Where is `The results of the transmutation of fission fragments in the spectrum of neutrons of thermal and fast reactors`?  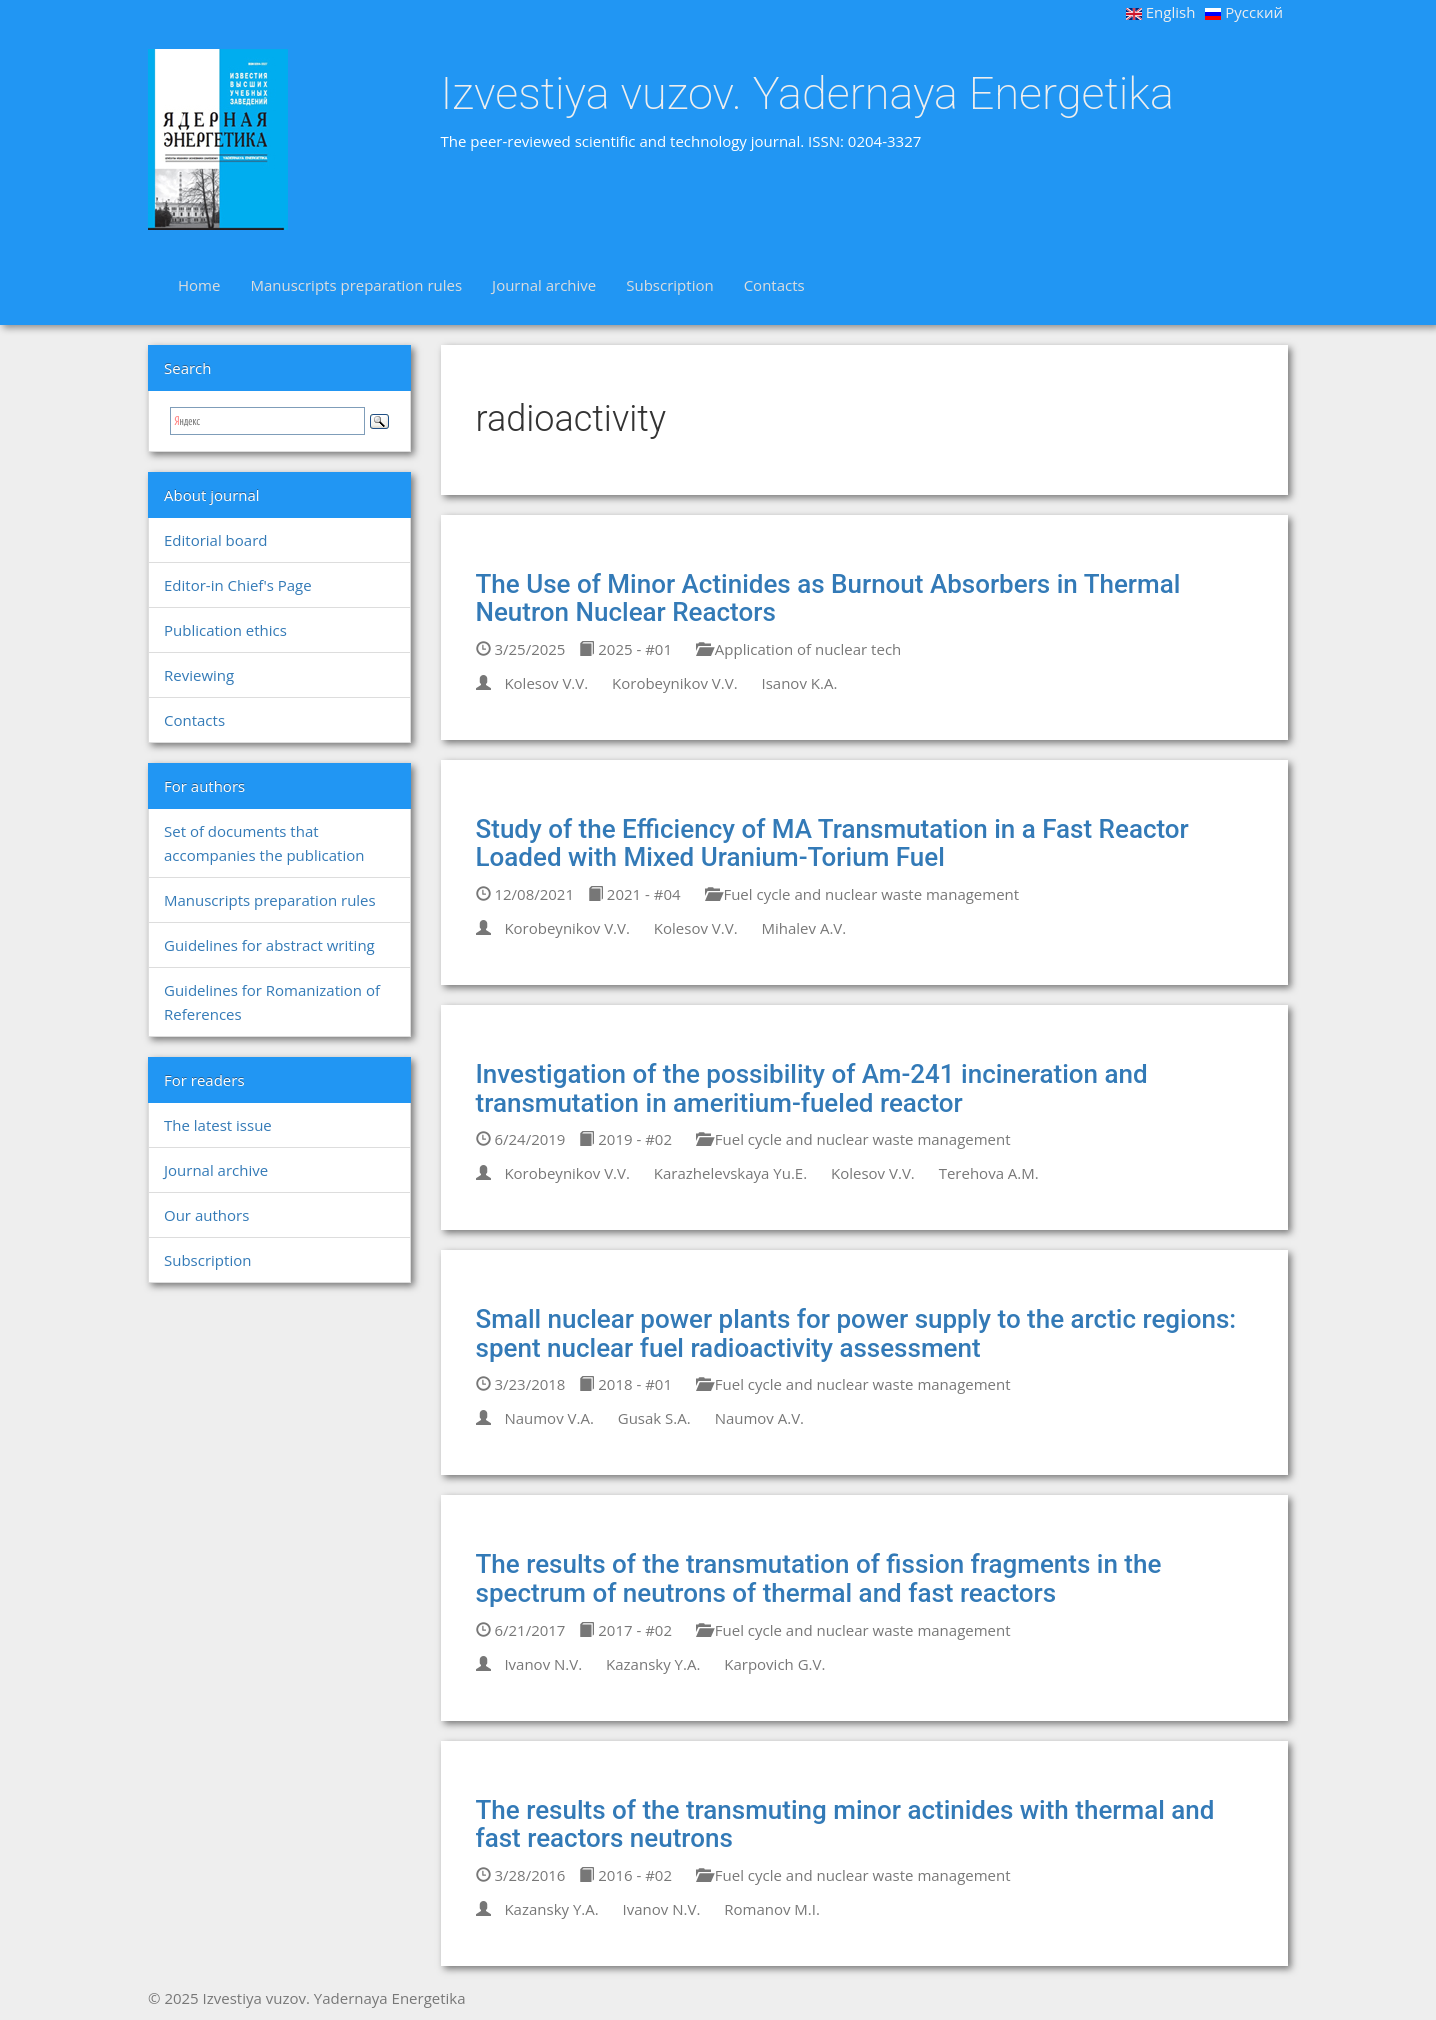
The results of the transmutation of fission fragments in the spectrum of neutrons of thermal and fast reactors is located at coordinates (819, 1578).